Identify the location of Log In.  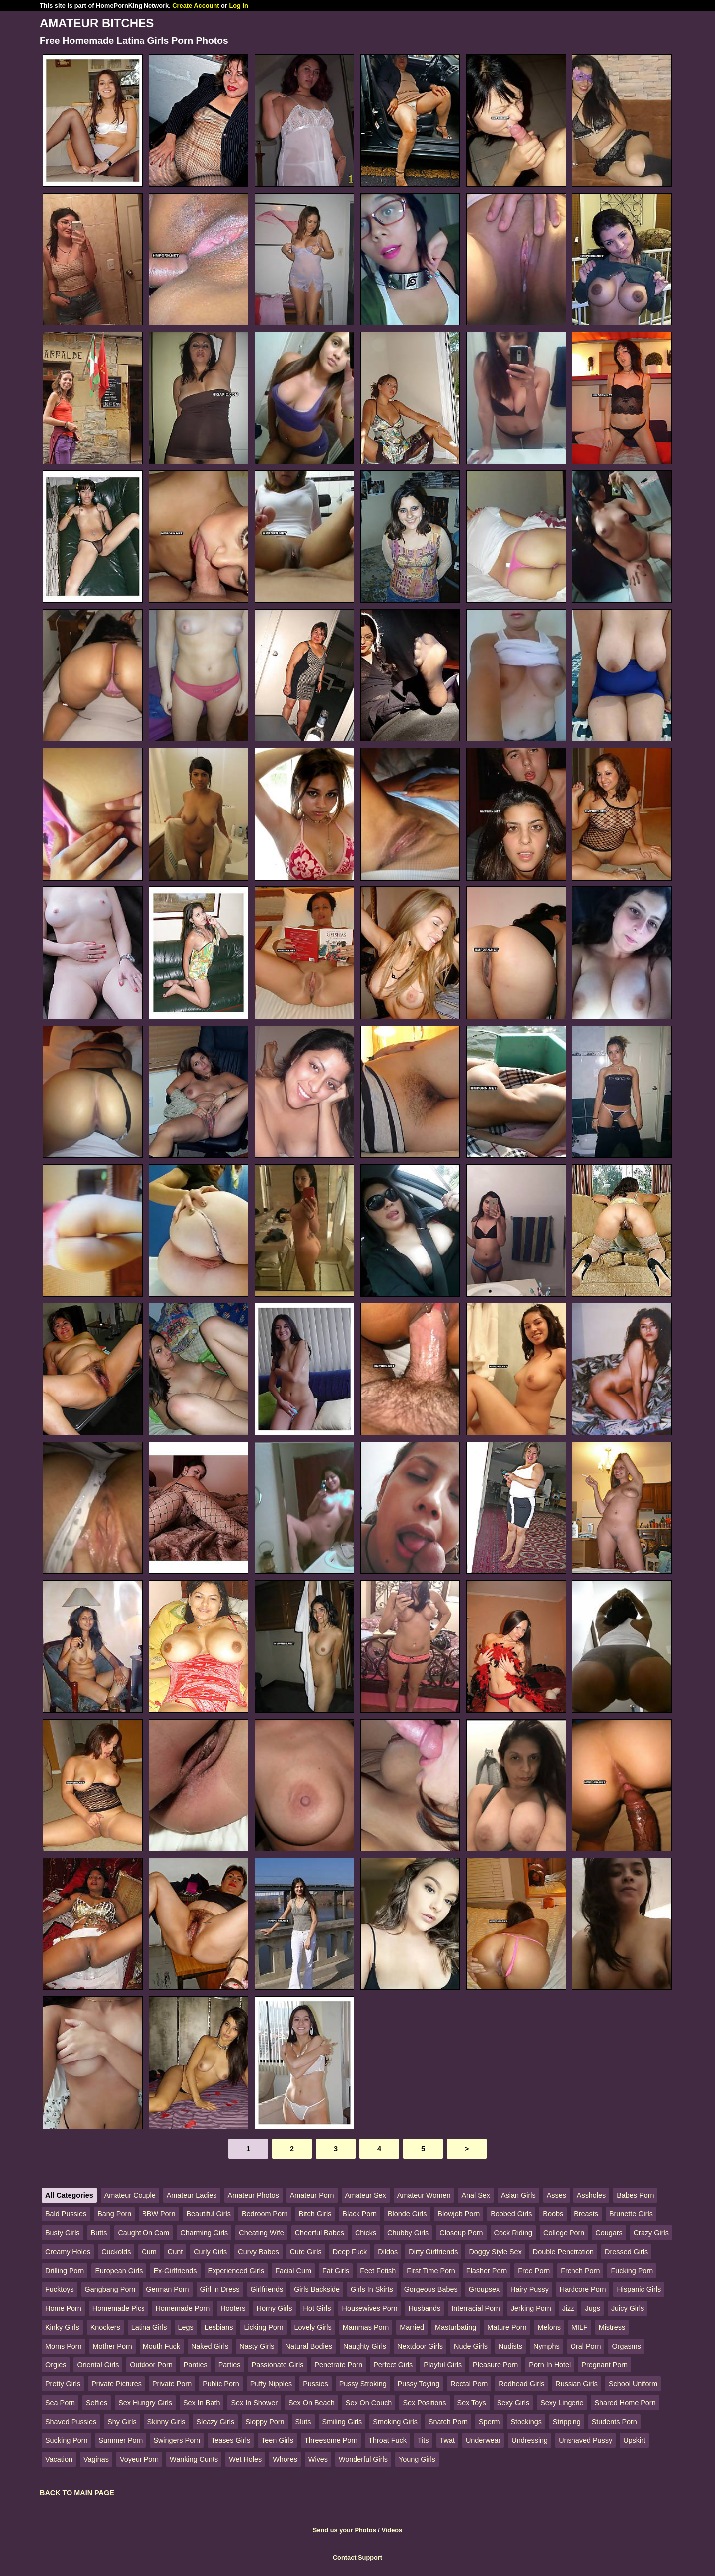
(238, 5).